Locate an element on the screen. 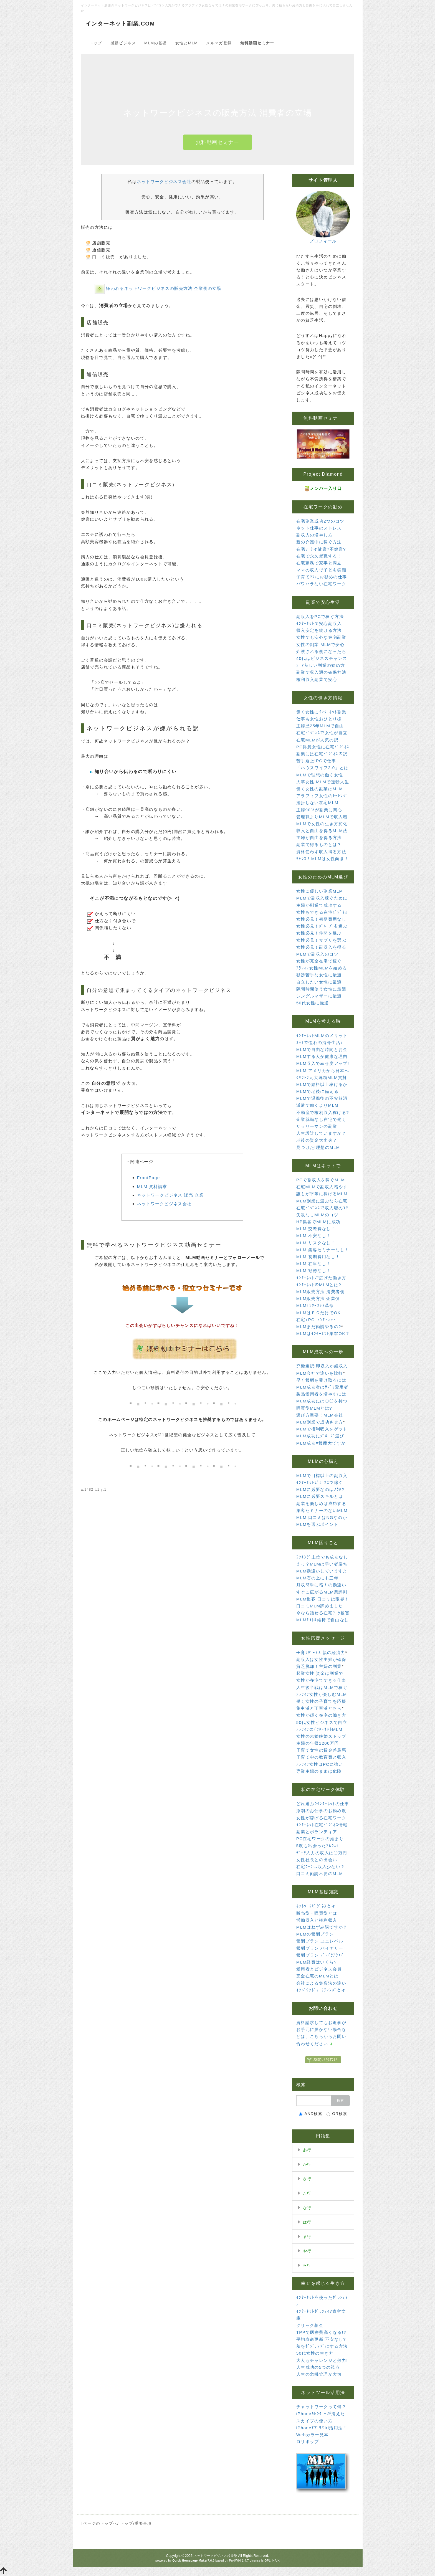  MLM 資料請求 is located at coordinates (152, 1186).